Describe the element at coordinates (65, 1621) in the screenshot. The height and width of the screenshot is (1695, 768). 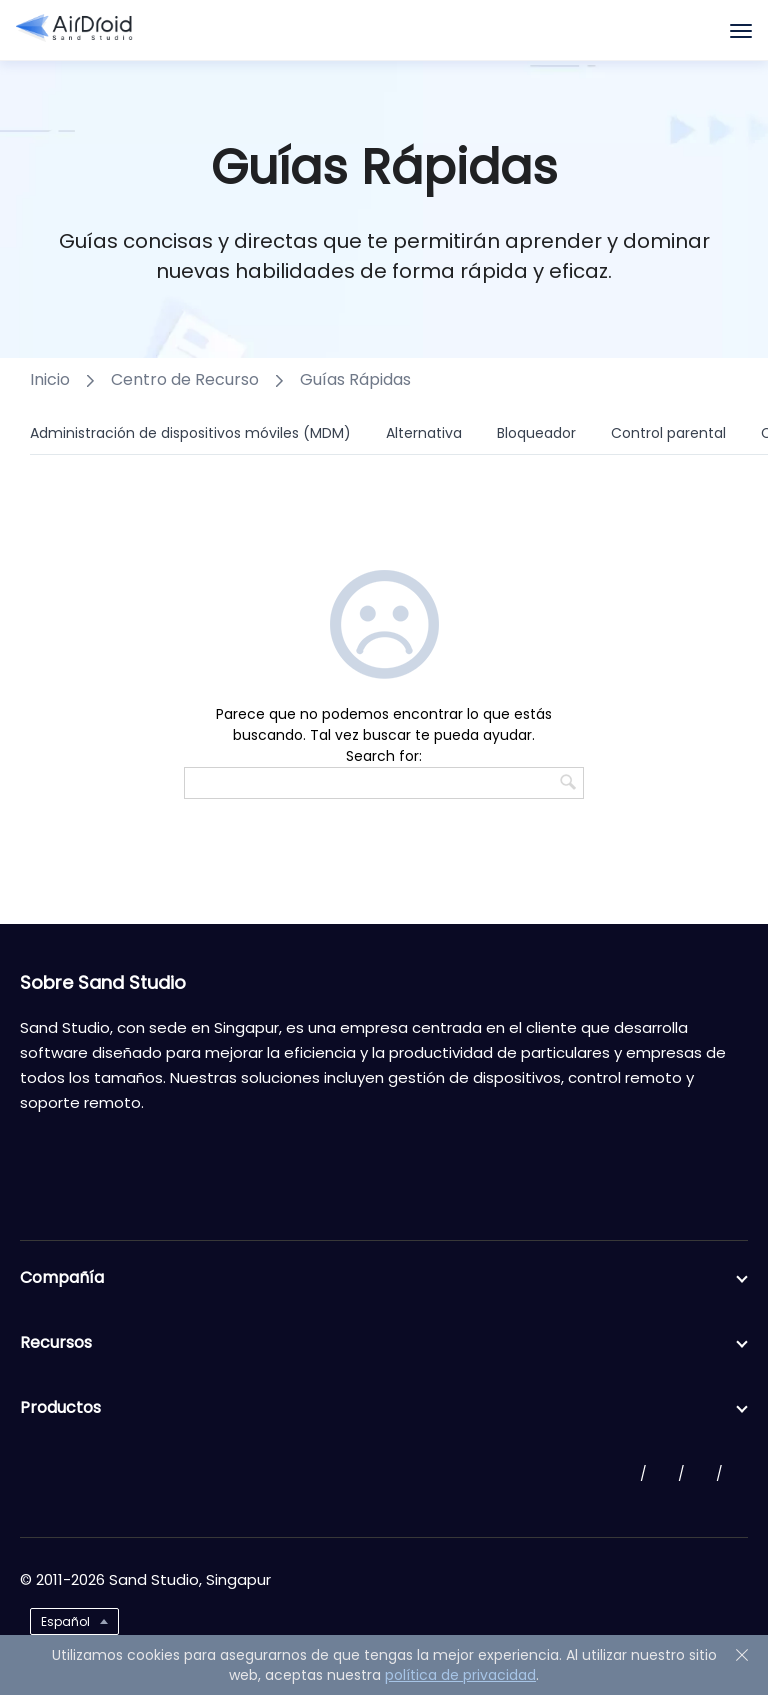
I see `Español` at that location.